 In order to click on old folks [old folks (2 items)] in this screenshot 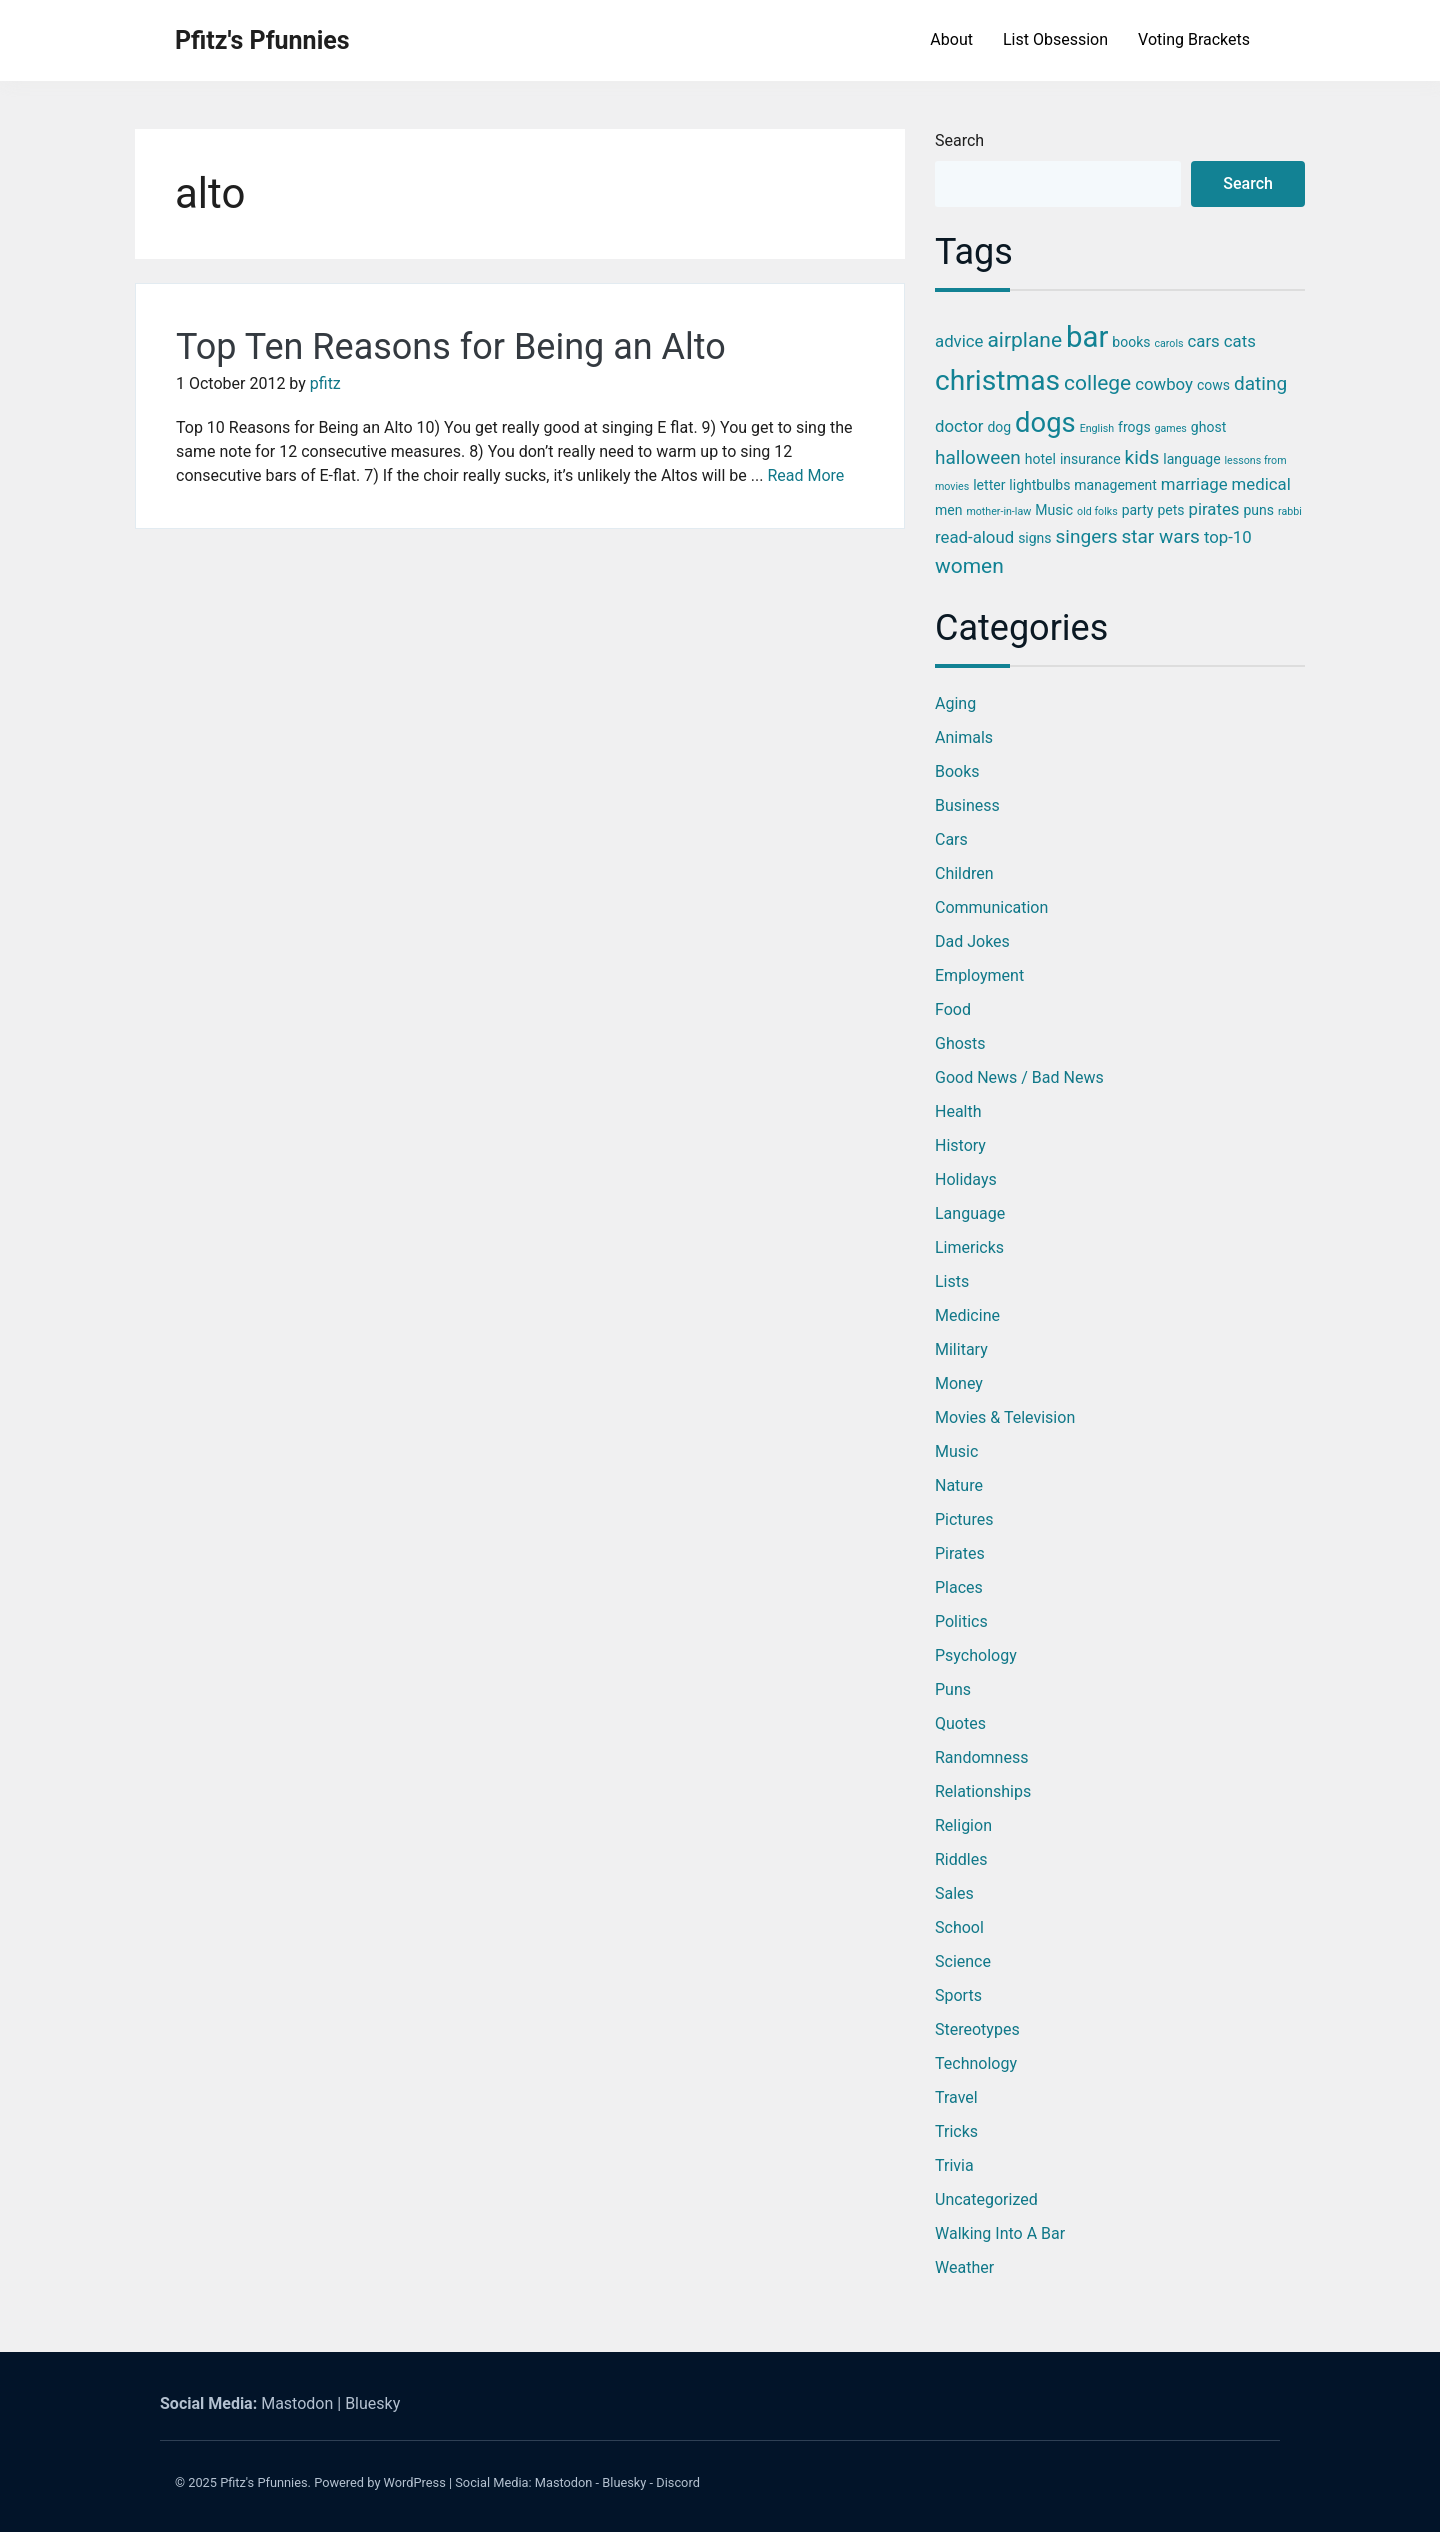, I will do `click(1097, 511)`.